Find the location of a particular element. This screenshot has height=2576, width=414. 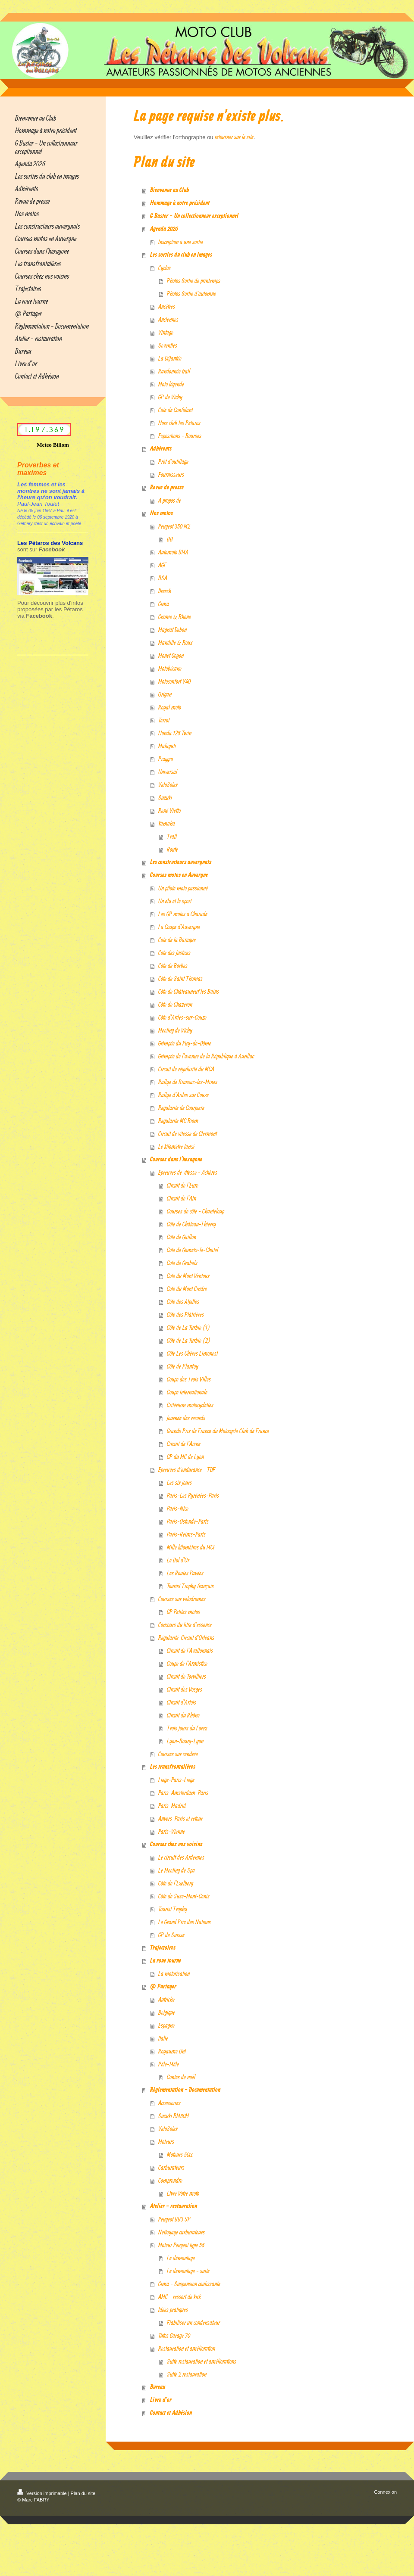

Tourist Trophy français is located at coordinates (190, 1586).